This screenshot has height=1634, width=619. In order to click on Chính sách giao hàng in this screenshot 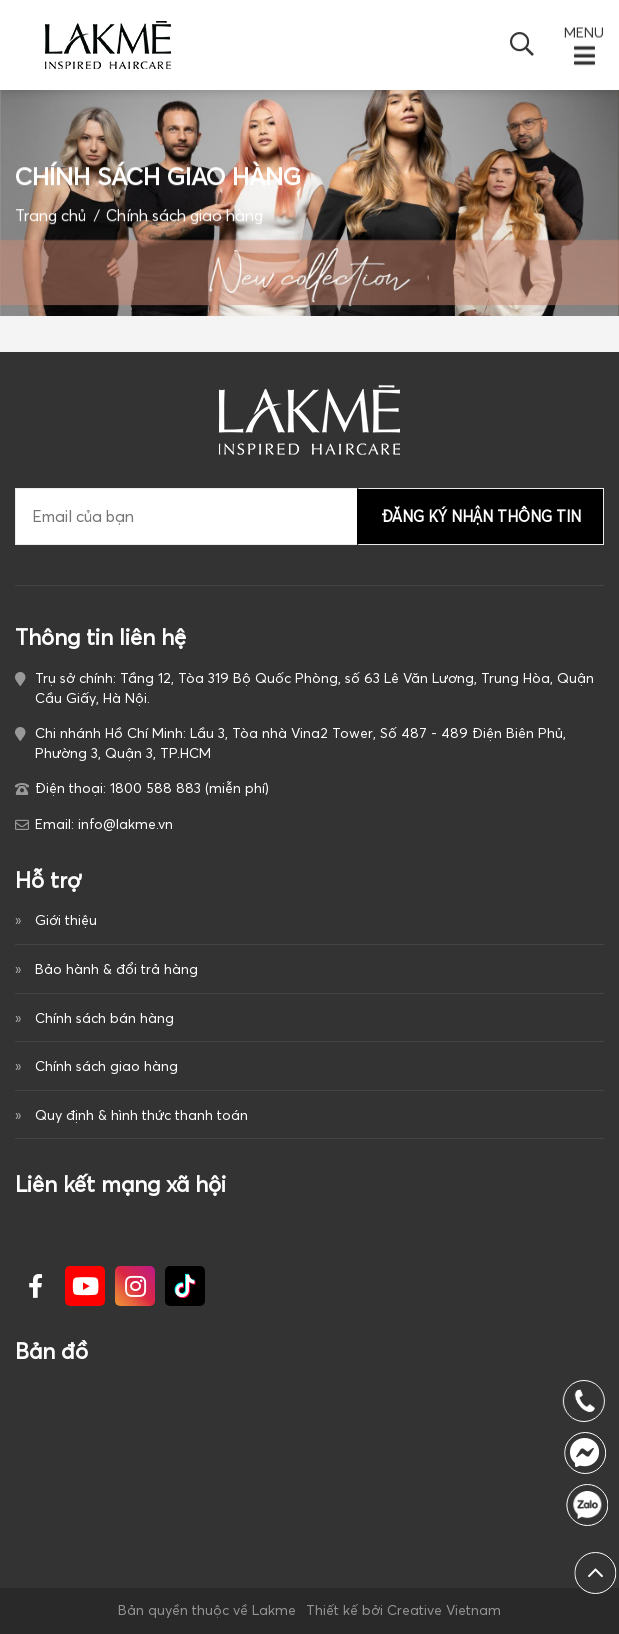, I will do `click(106, 1066)`.